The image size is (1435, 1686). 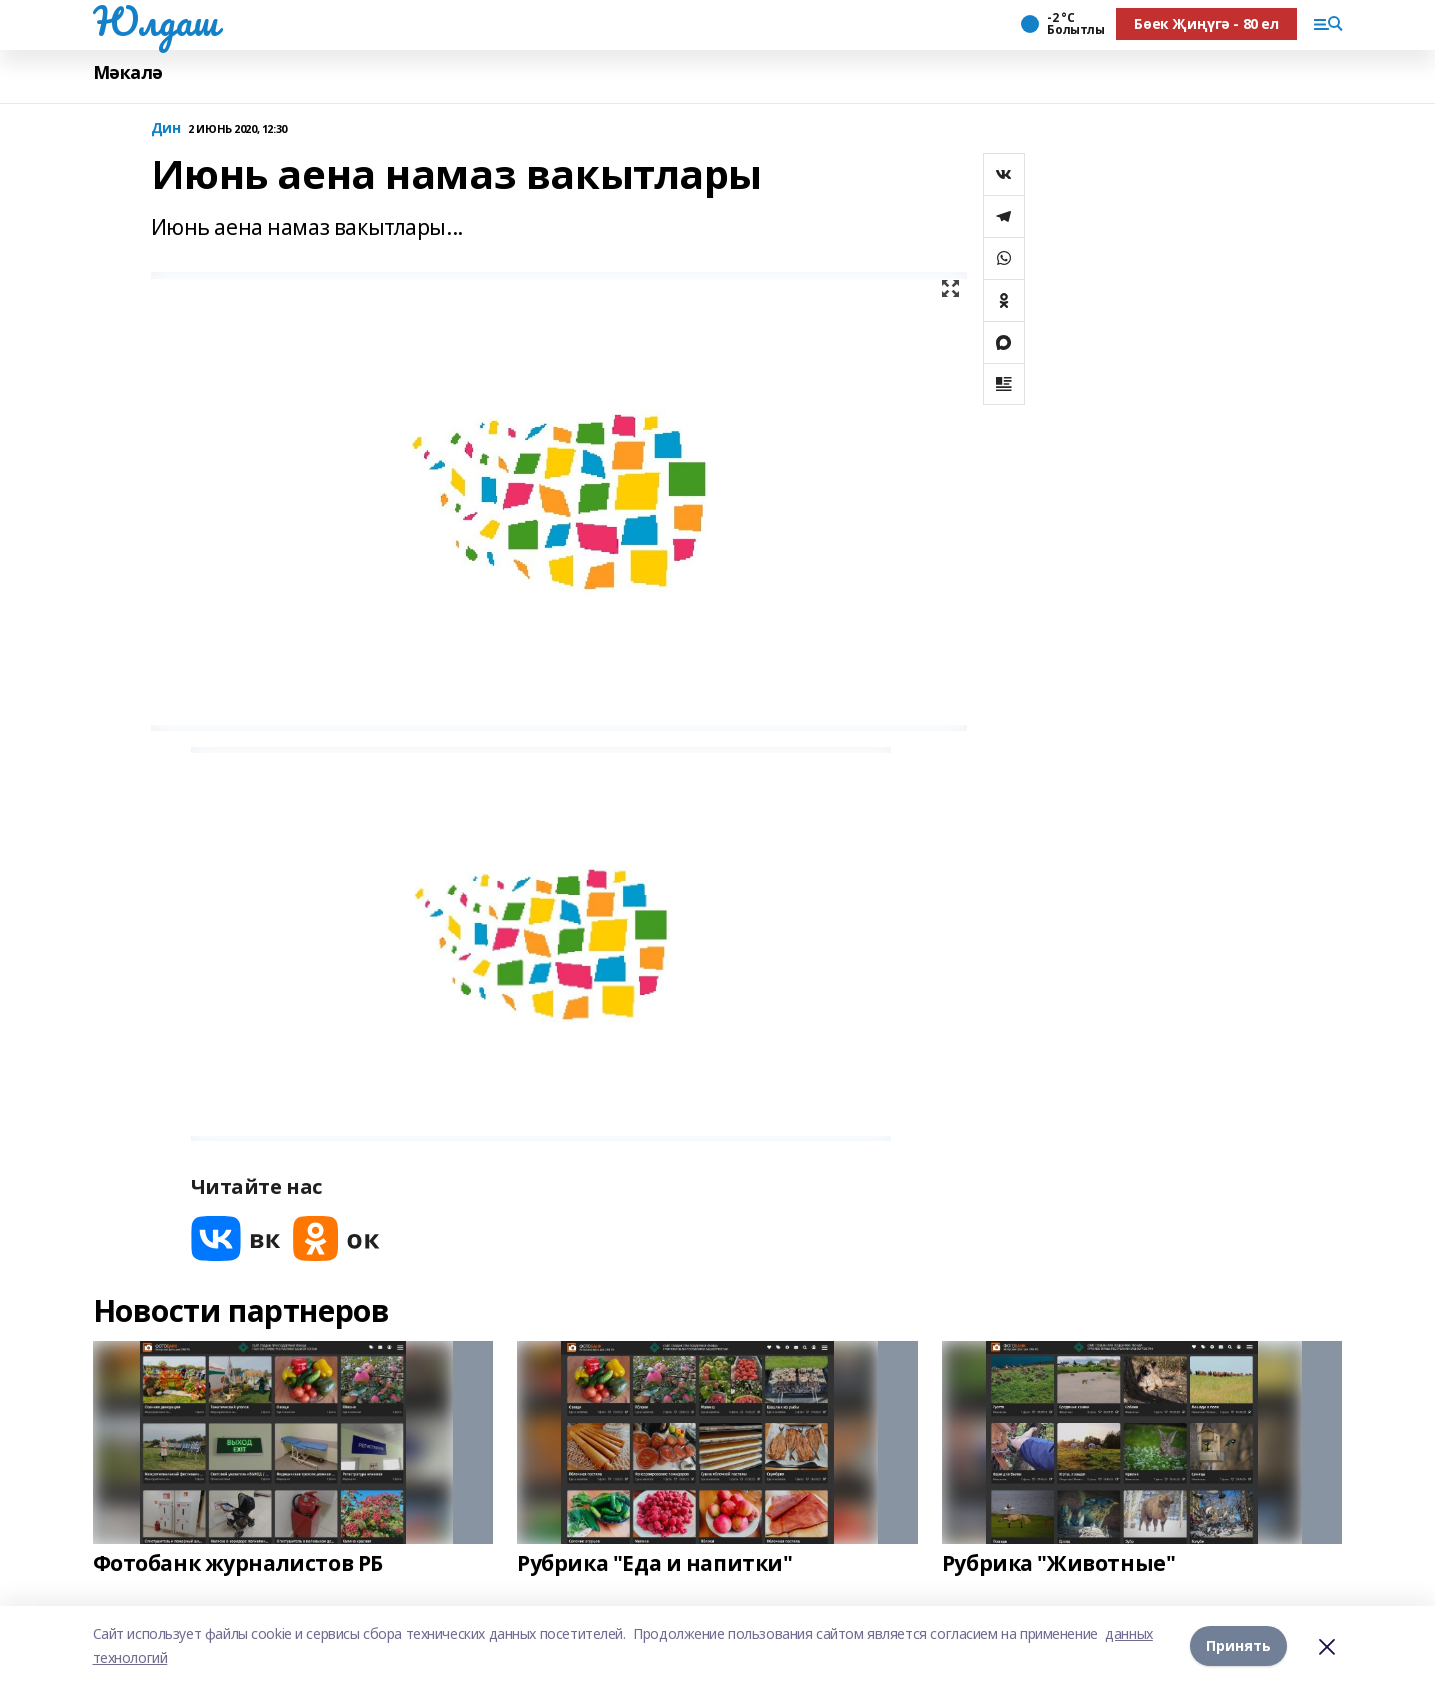 What do you see at coordinates (155, 21) in the screenshot?
I see `Юлдаш` at bounding box center [155, 21].